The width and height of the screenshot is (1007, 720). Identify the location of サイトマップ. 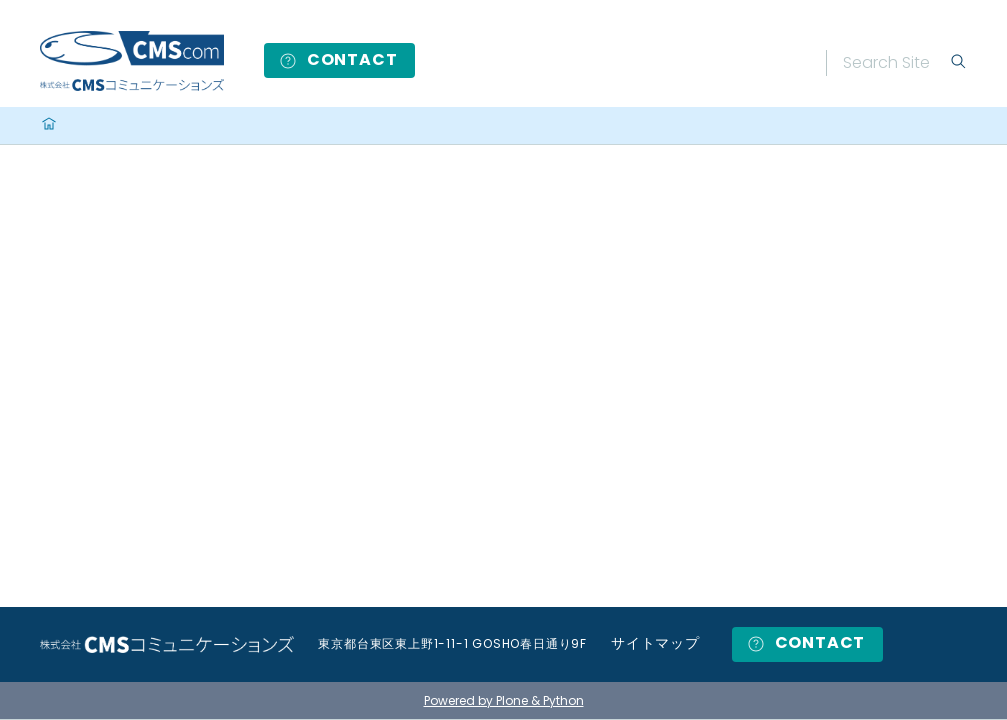
(655, 643).